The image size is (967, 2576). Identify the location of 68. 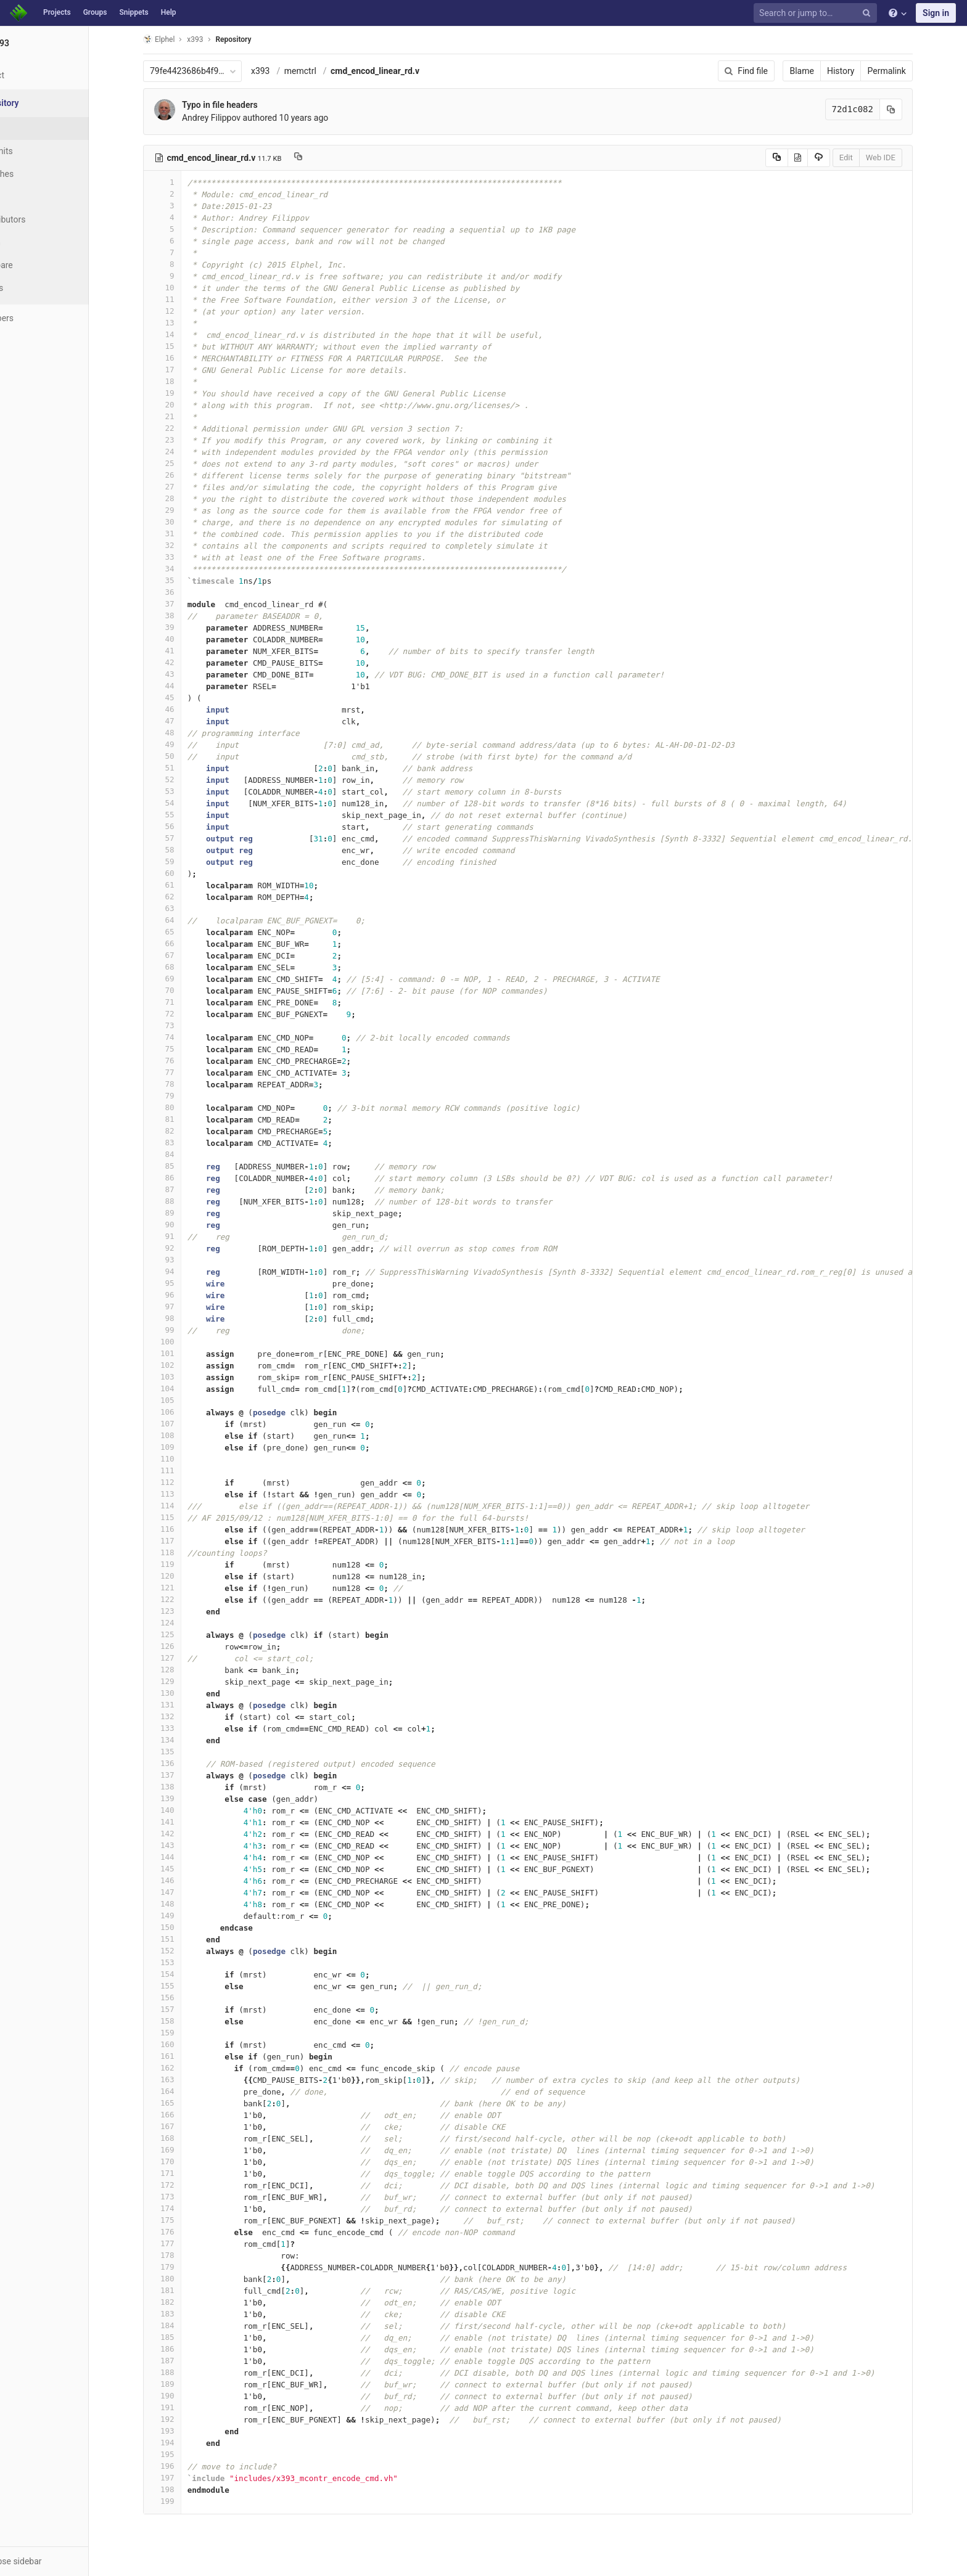
(185, 966).